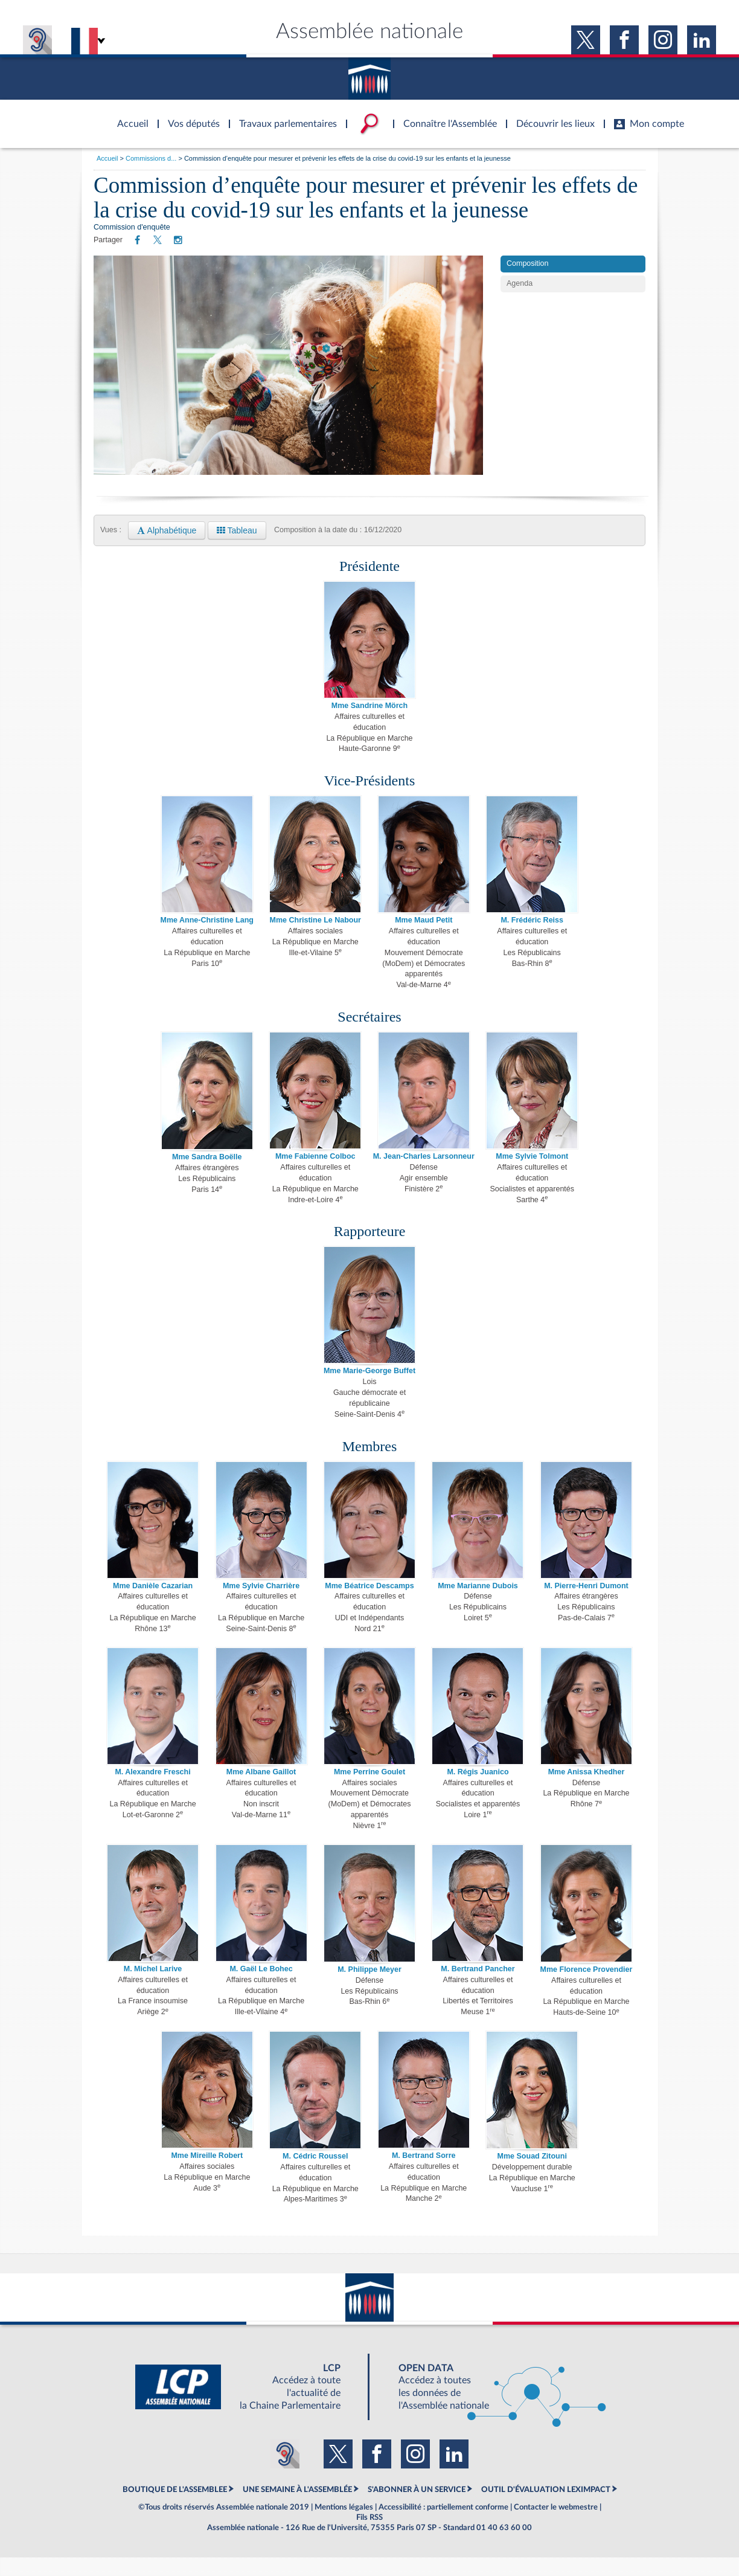  Describe the element at coordinates (151, 158) in the screenshot. I see `Commissions d...` at that location.